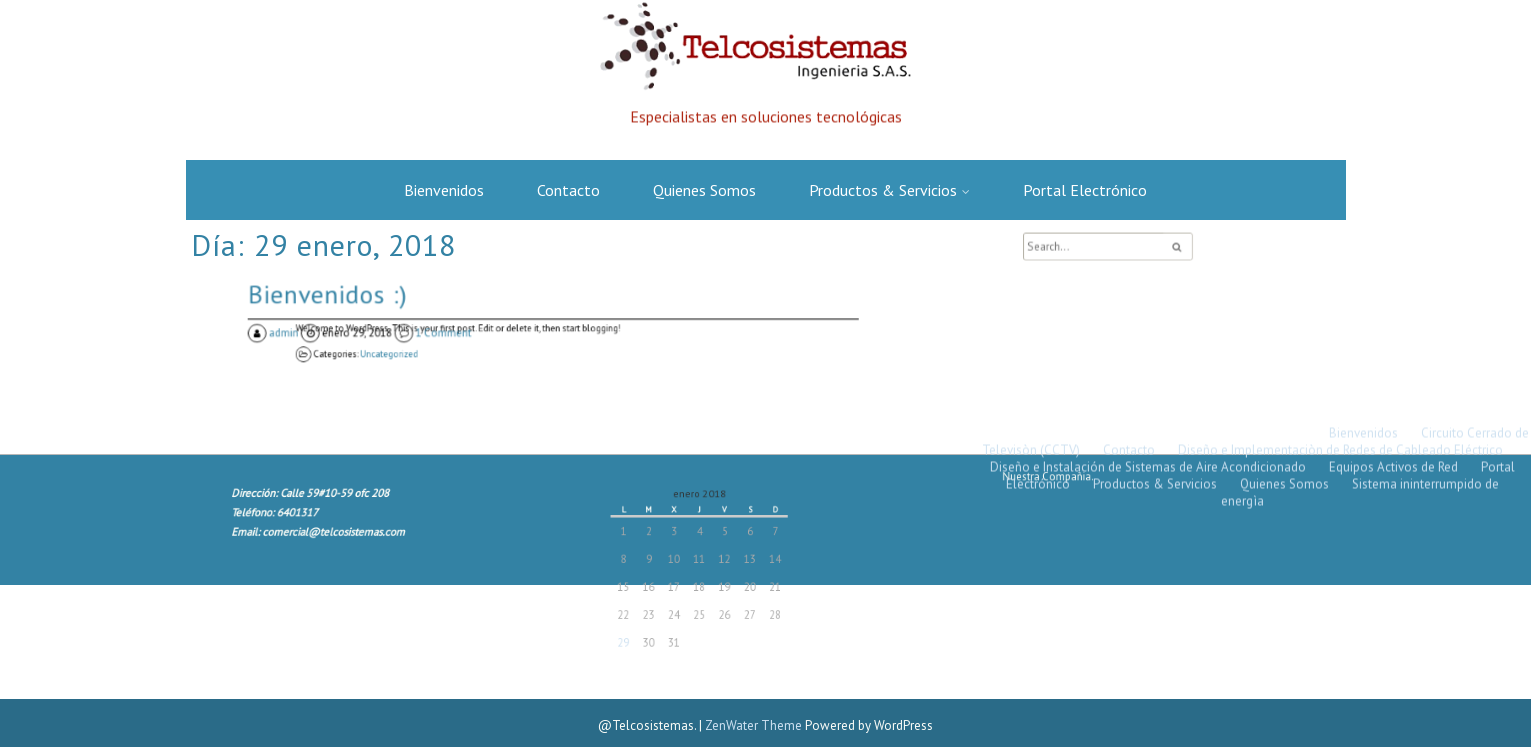 The image size is (1531, 747). I want to click on 1 Comment, so click(457, 334).